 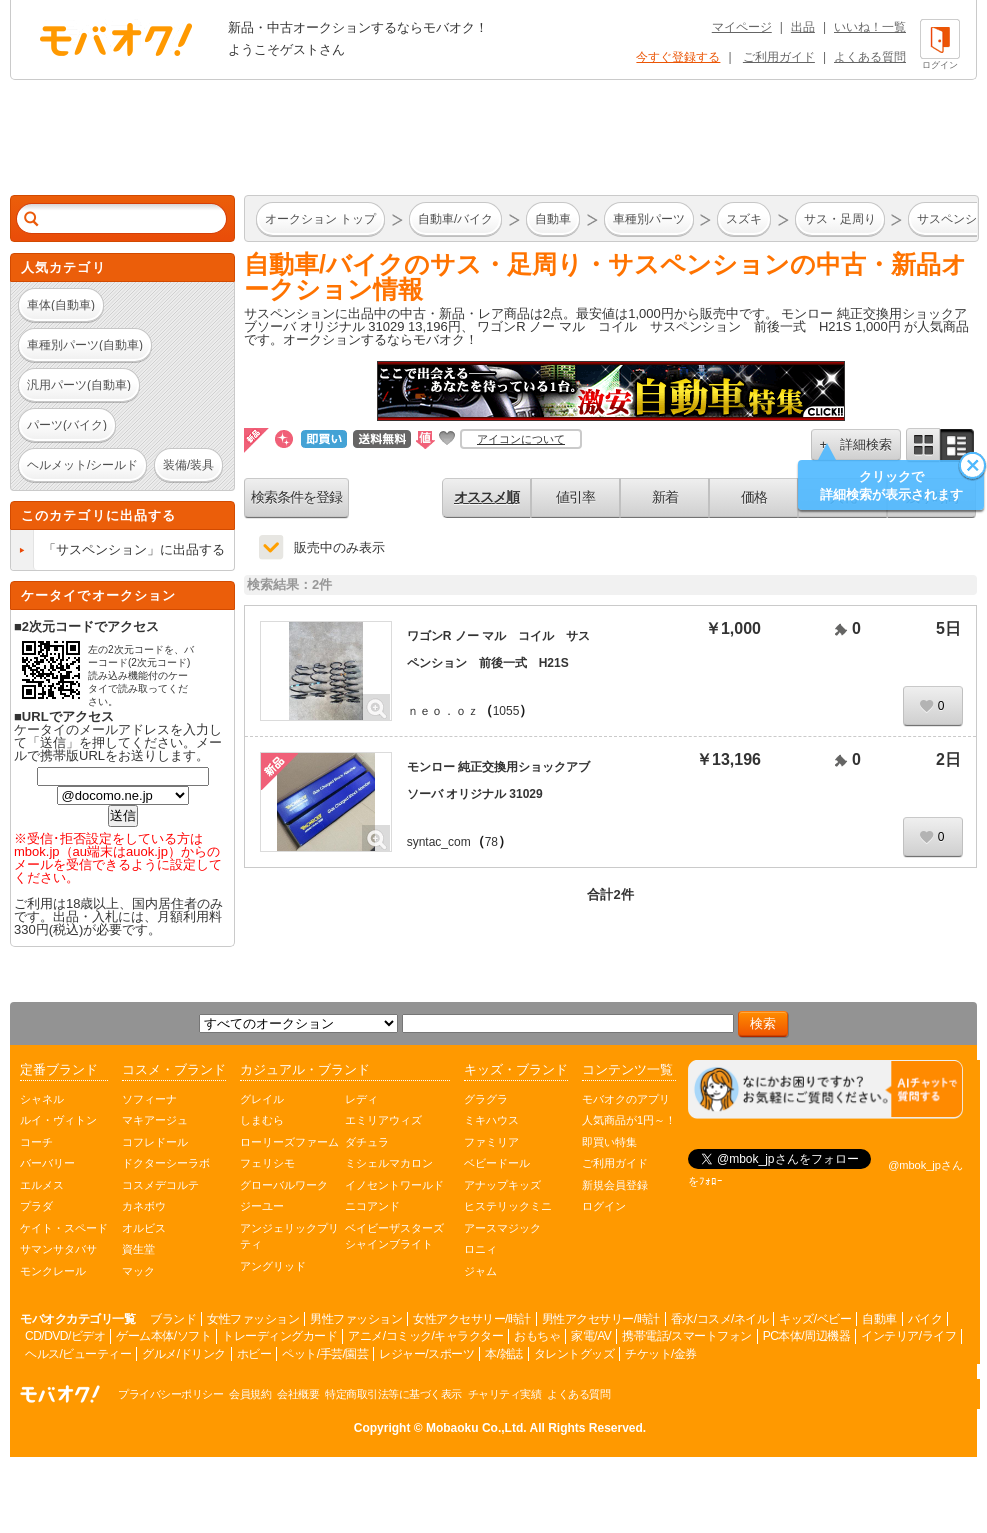 I want to click on グラグラ, so click(x=486, y=1099).